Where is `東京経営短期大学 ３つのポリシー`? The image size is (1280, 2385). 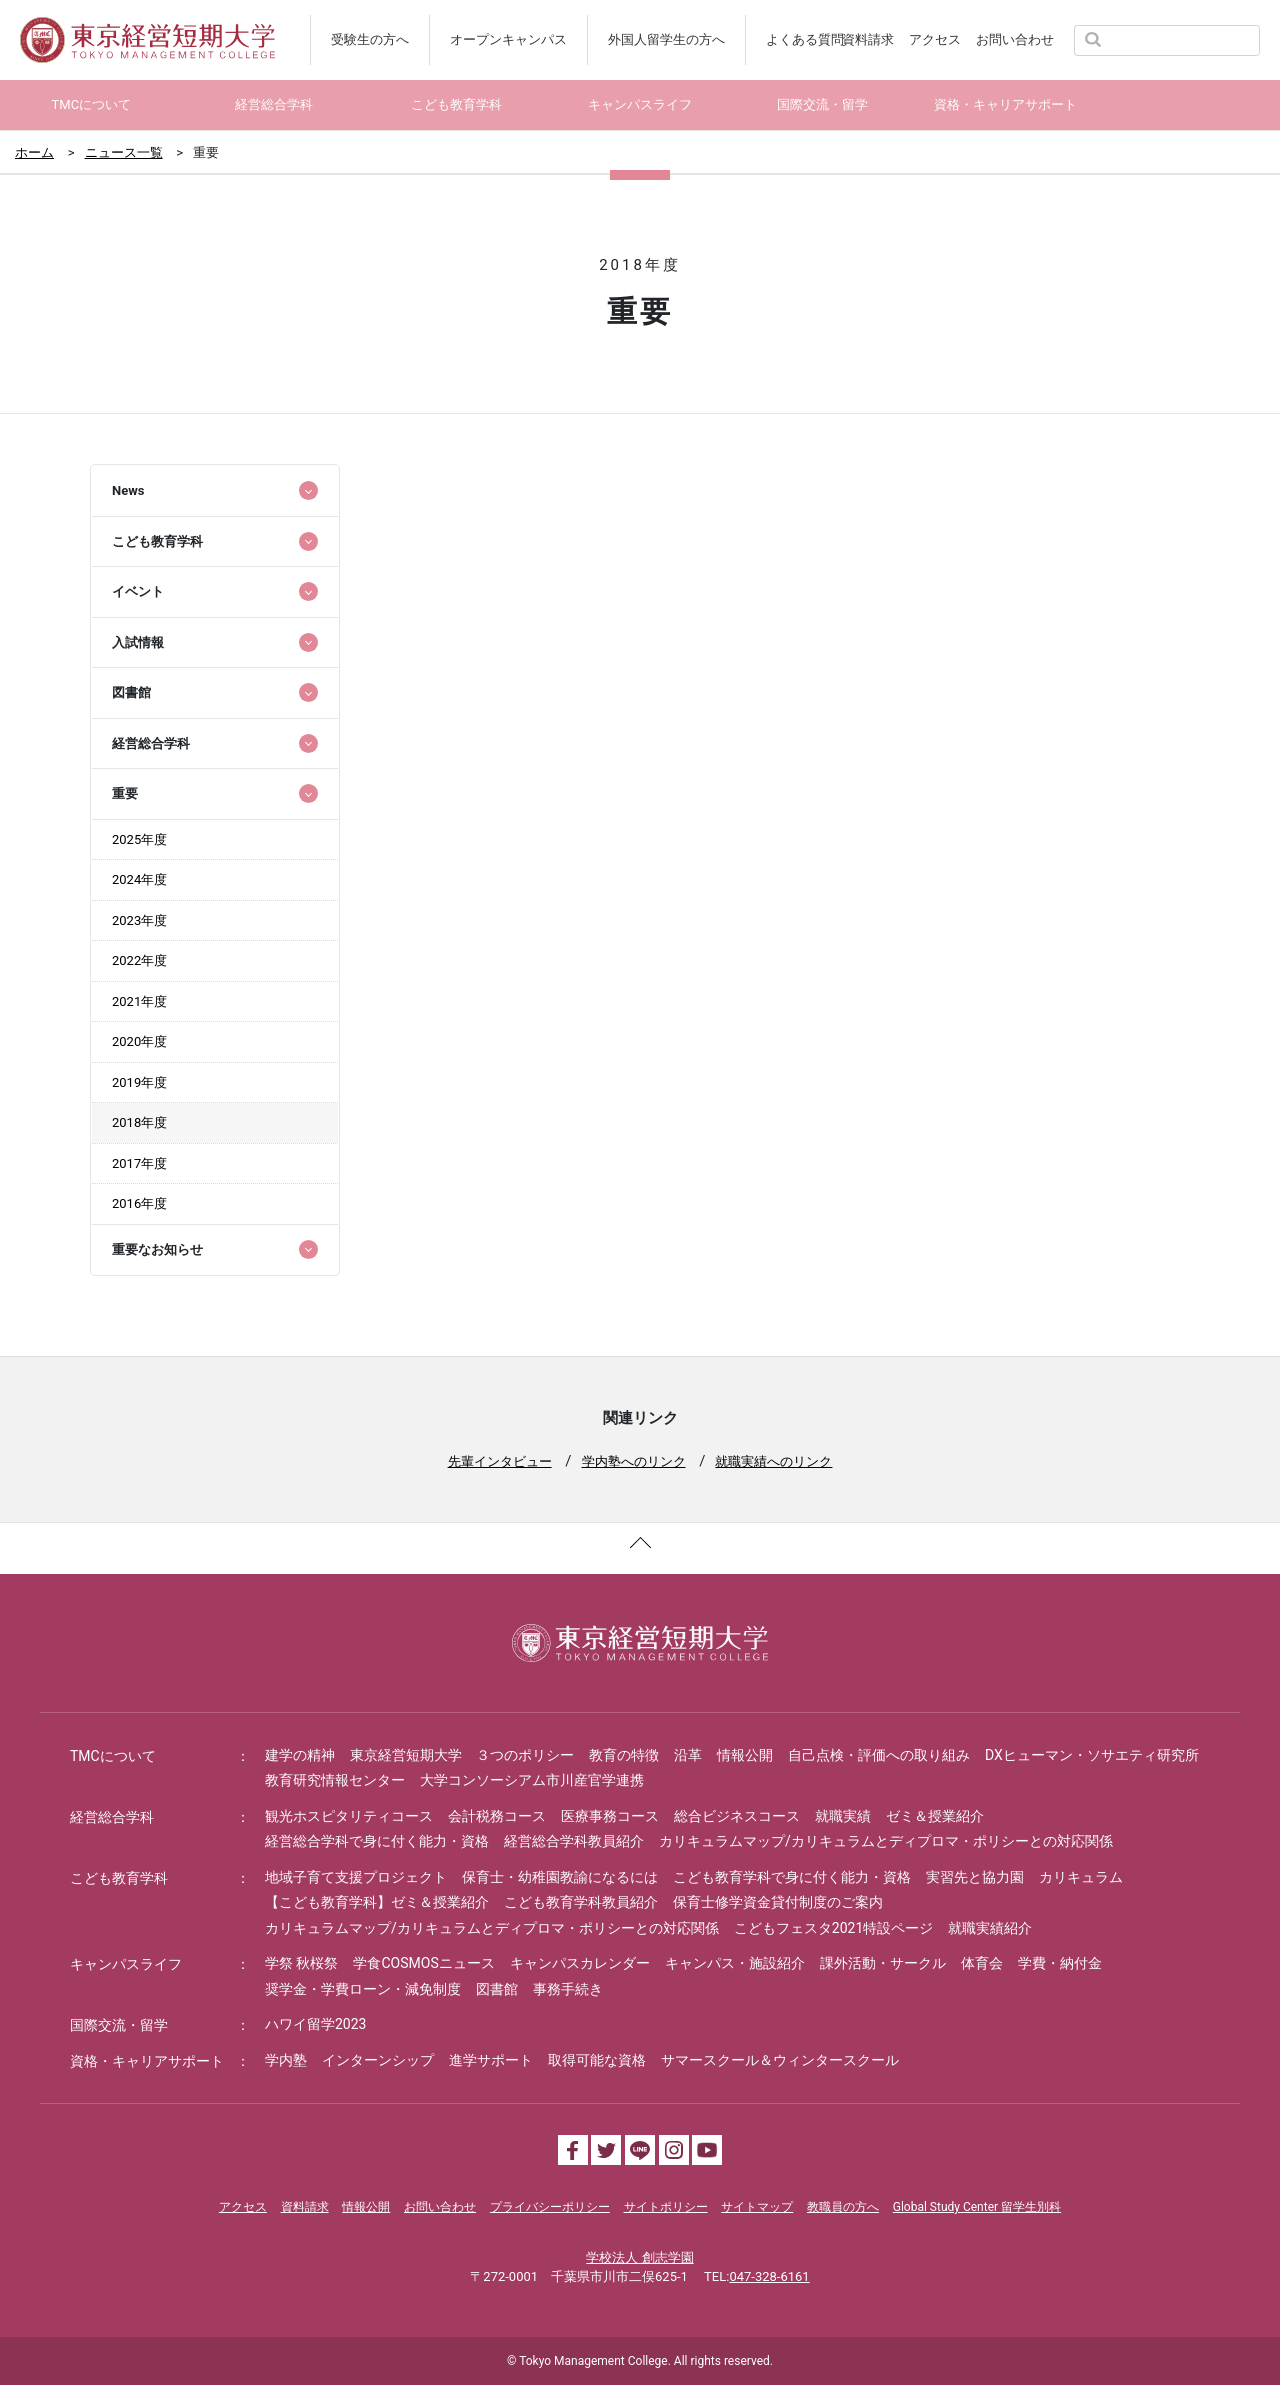 東京経営短期大学 ３つのポリシー is located at coordinates (462, 1755).